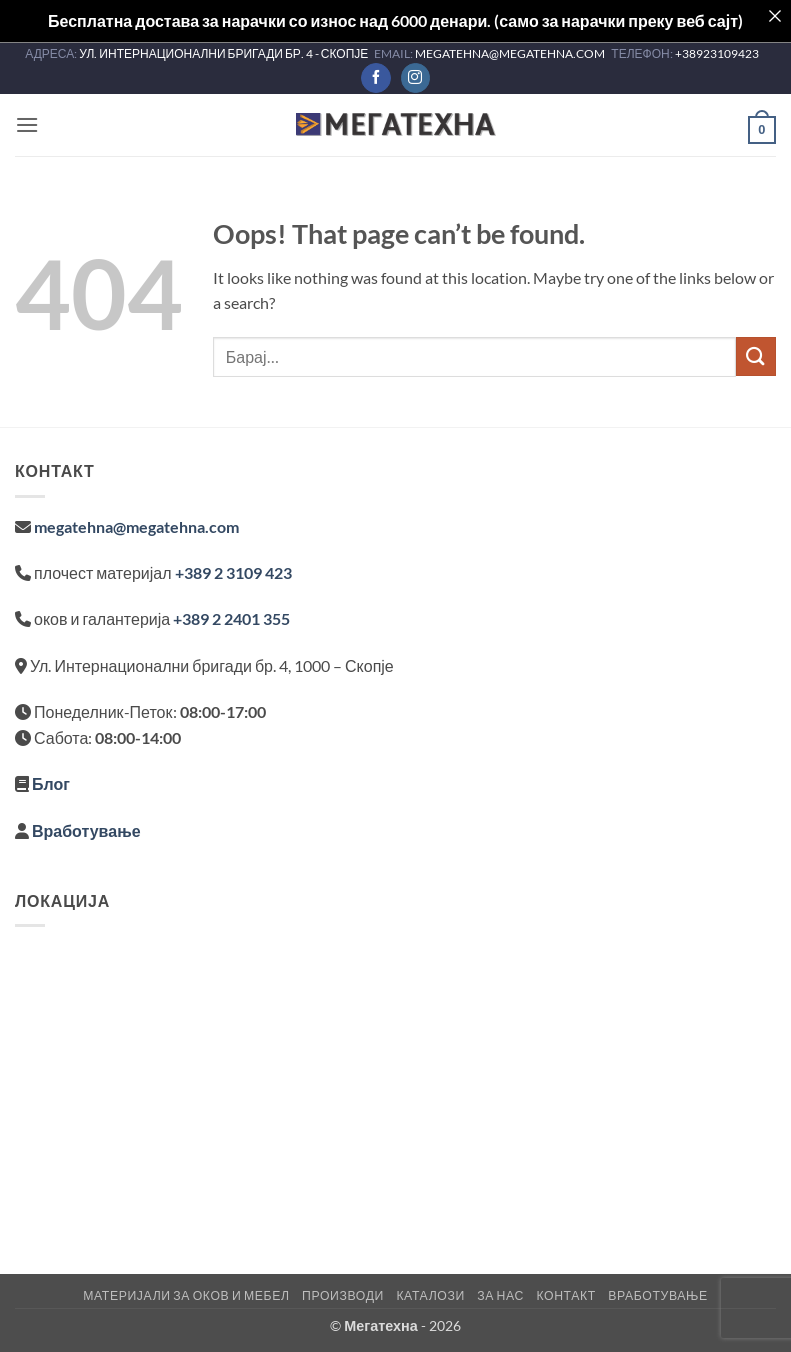 Image resolution: width=791 pixels, height=1352 pixels. Describe the element at coordinates (500, 1295) in the screenshot. I see `За нас` at that location.